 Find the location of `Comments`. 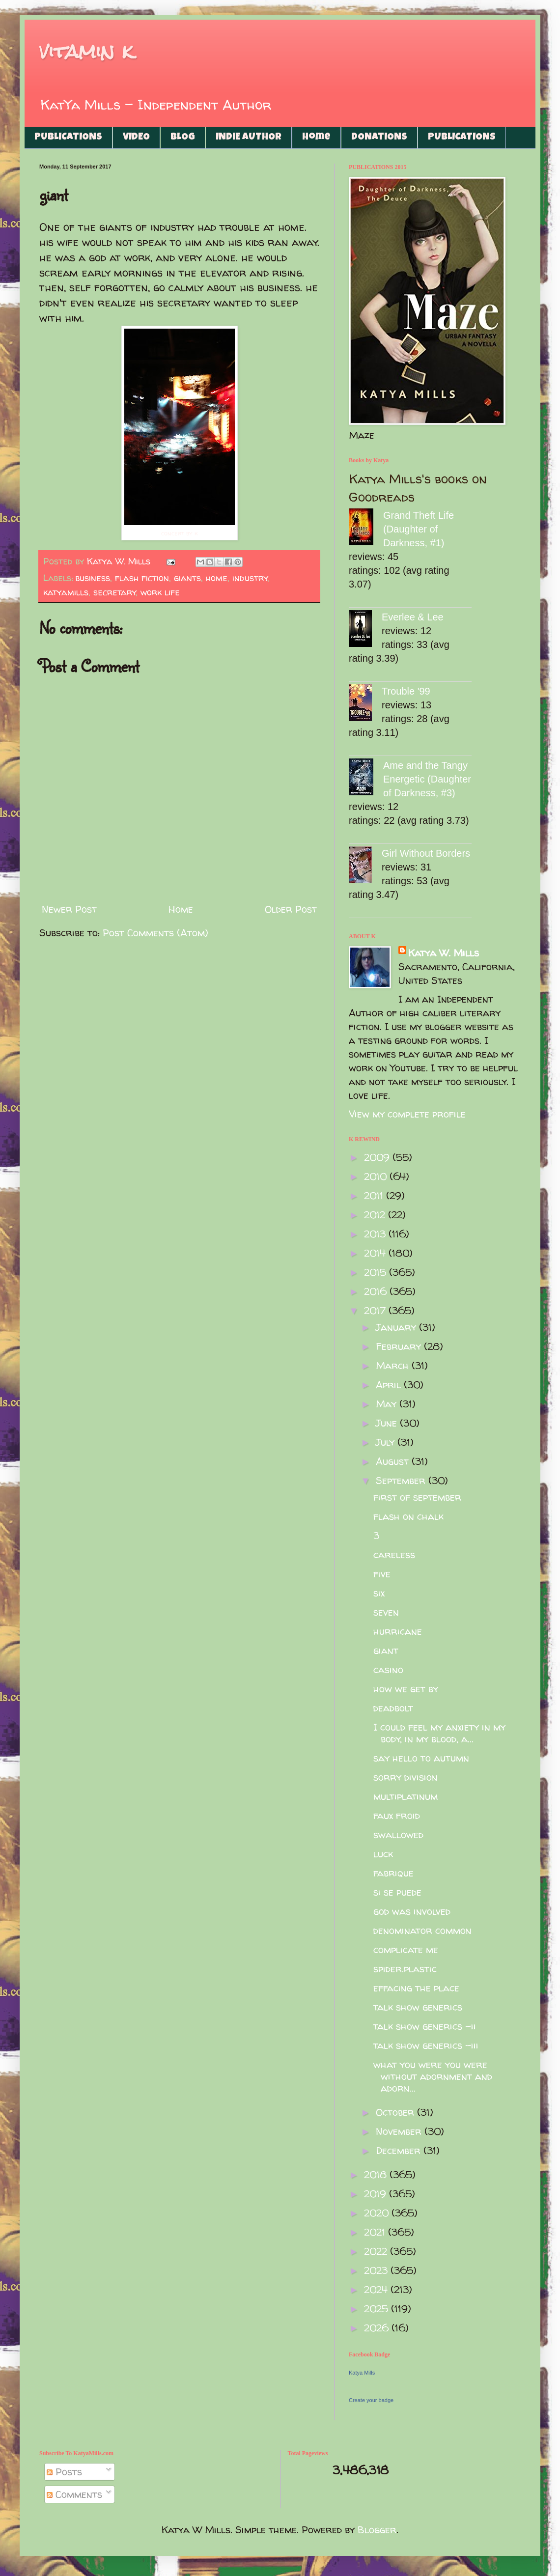

Comments is located at coordinates (74, 2494).